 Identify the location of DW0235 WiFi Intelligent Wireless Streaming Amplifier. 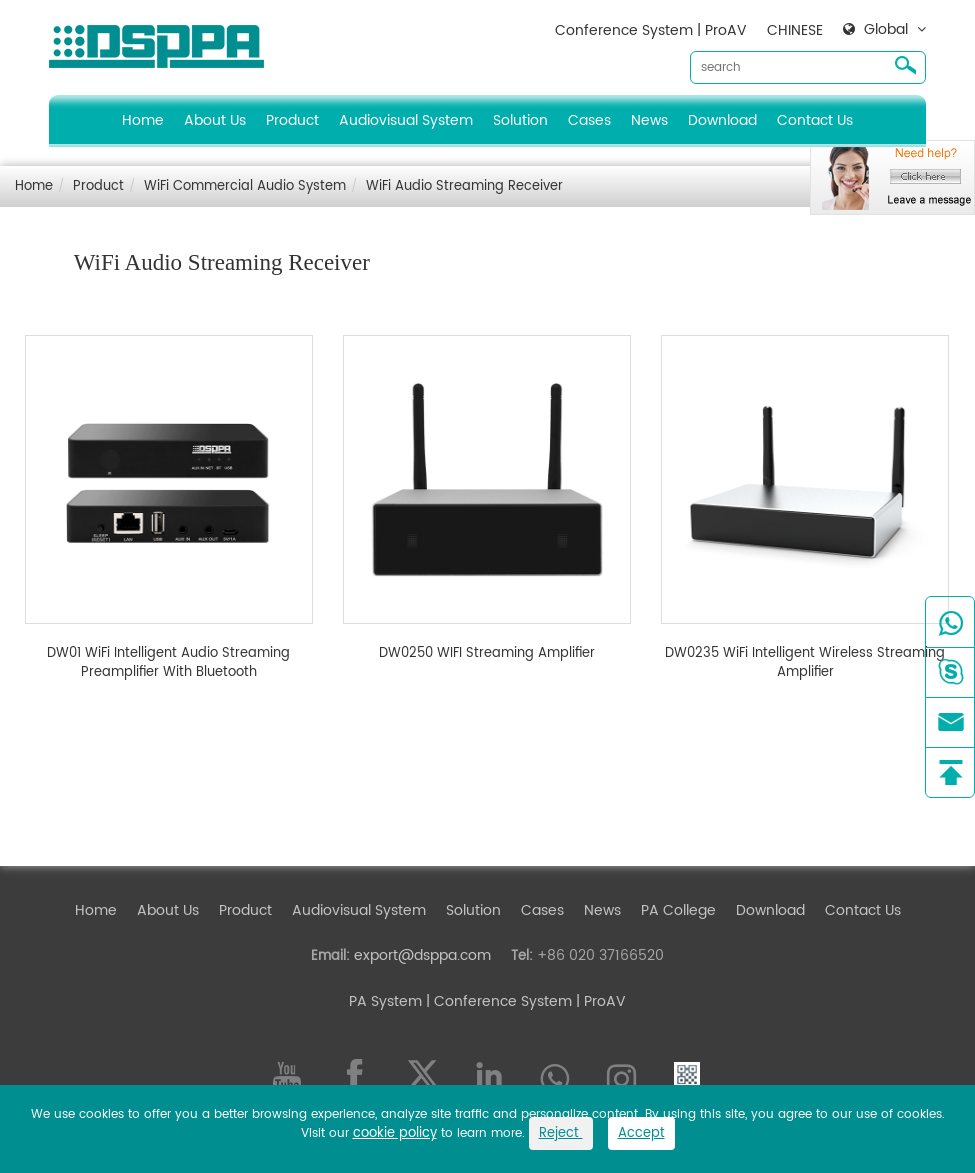
(805, 663).